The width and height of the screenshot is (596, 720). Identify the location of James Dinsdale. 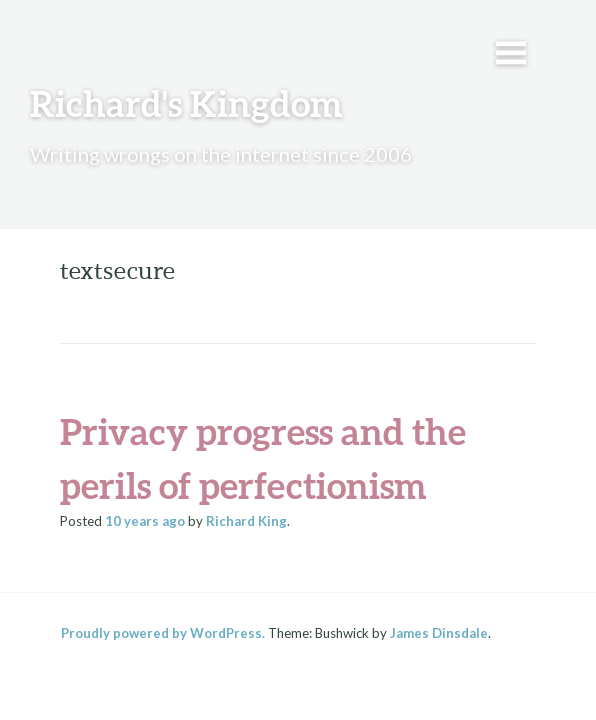
(439, 633).